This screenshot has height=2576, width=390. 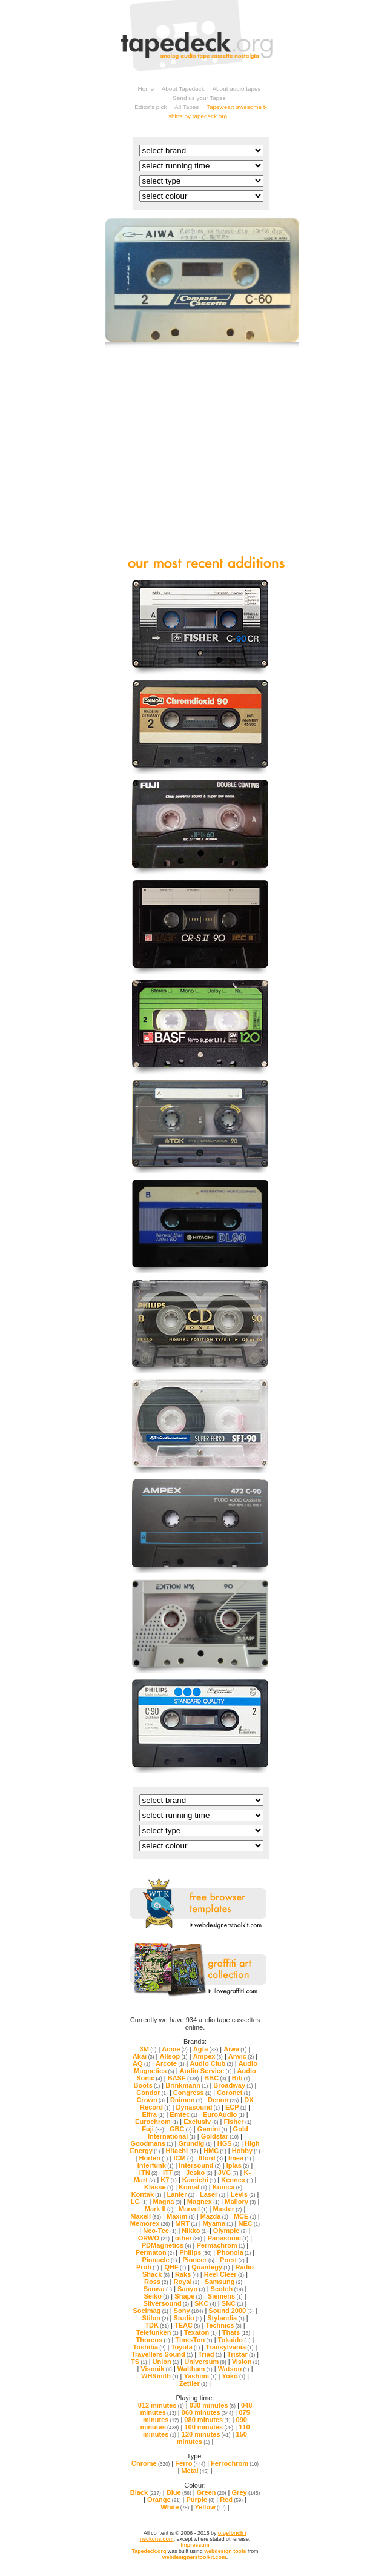 What do you see at coordinates (199, 2165) in the screenshot?
I see `Intersound` at bounding box center [199, 2165].